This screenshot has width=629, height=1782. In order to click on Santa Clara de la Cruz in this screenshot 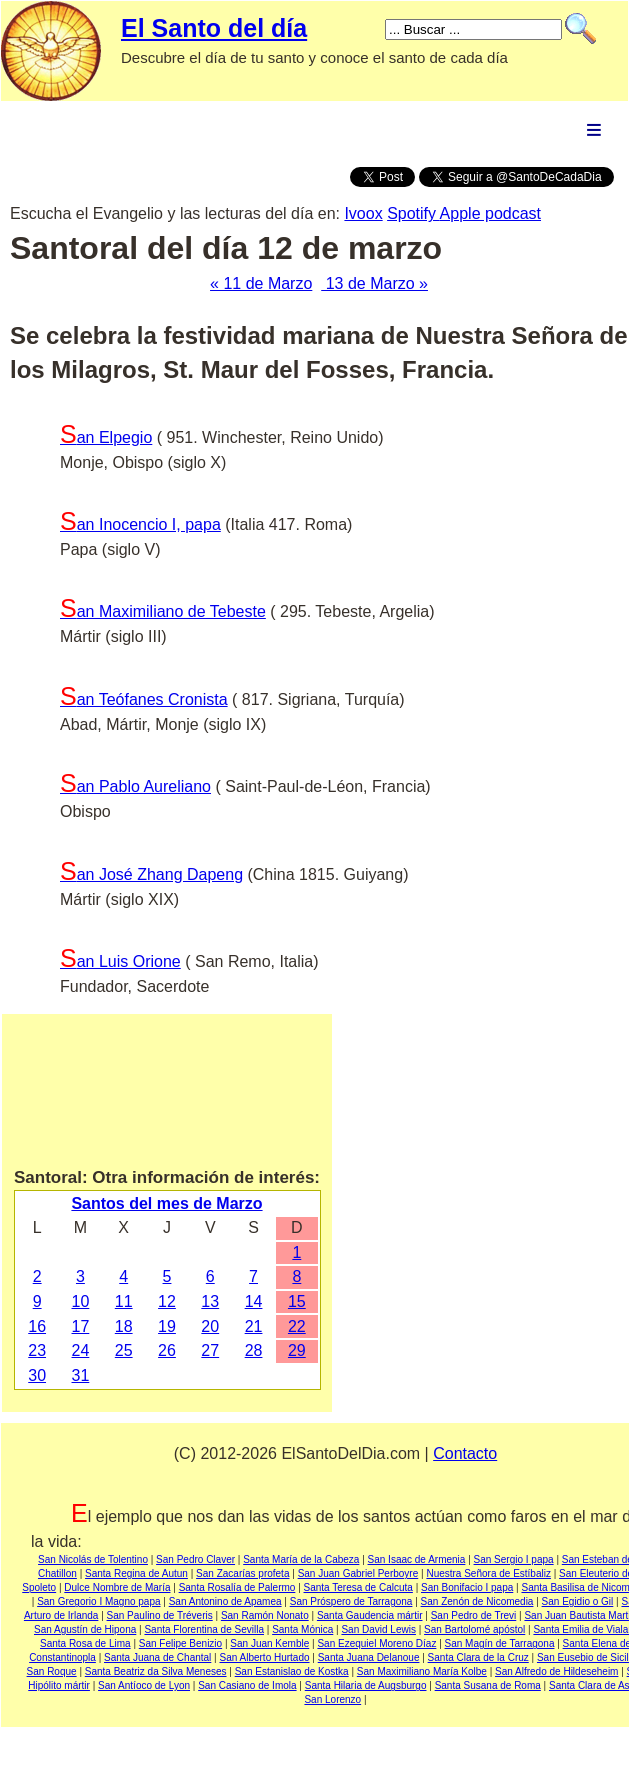, I will do `click(478, 1657)`.